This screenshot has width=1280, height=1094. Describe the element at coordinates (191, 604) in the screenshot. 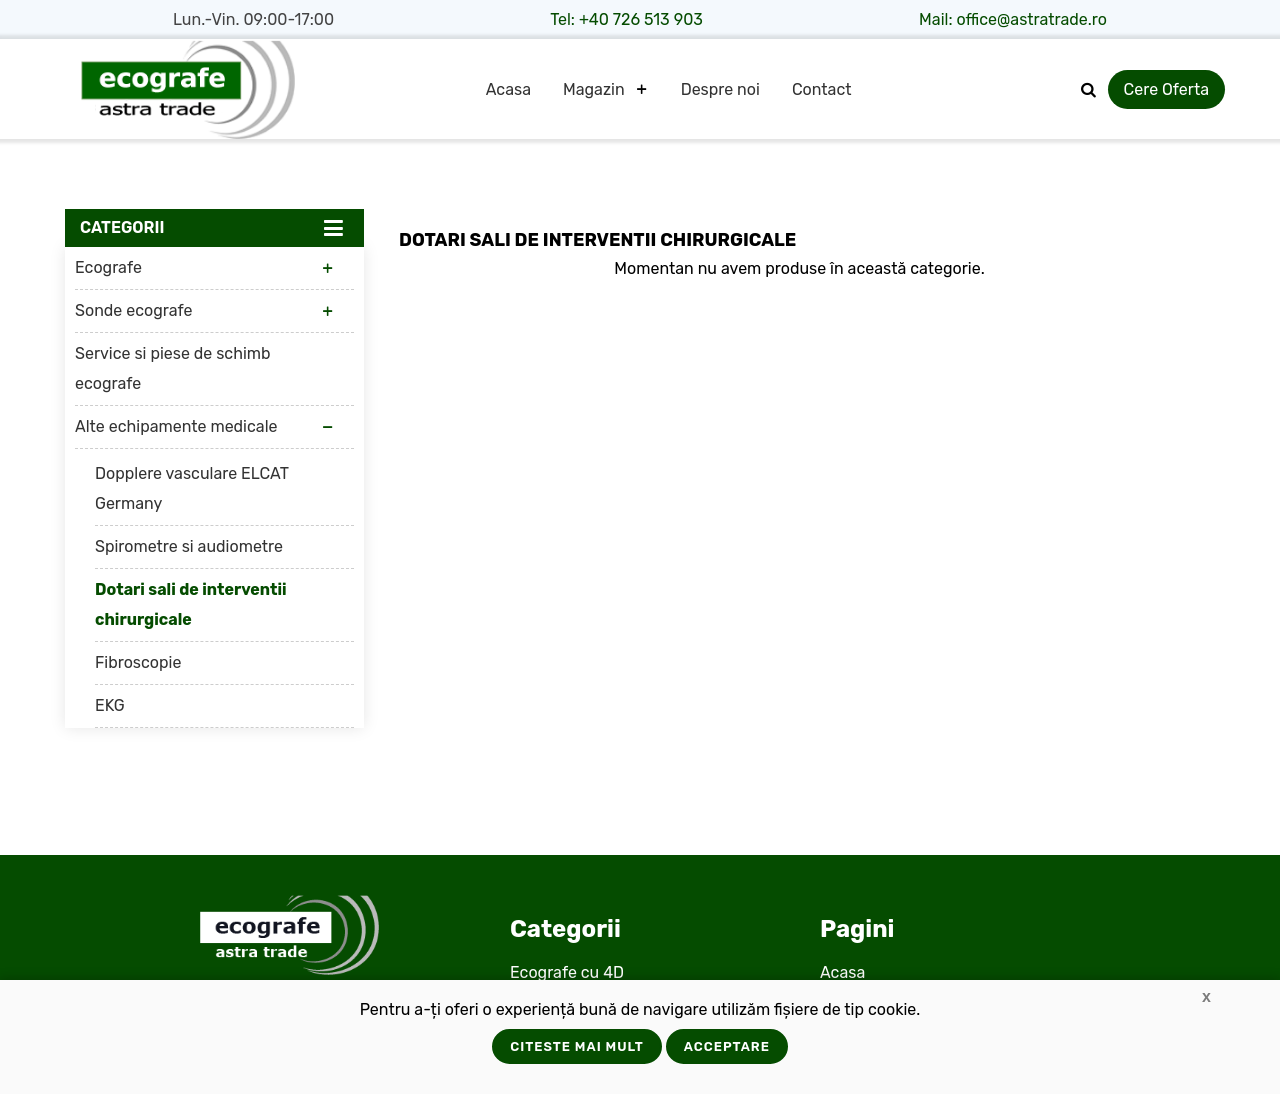

I see `Dotari sali de interventii chirurgicale` at that location.